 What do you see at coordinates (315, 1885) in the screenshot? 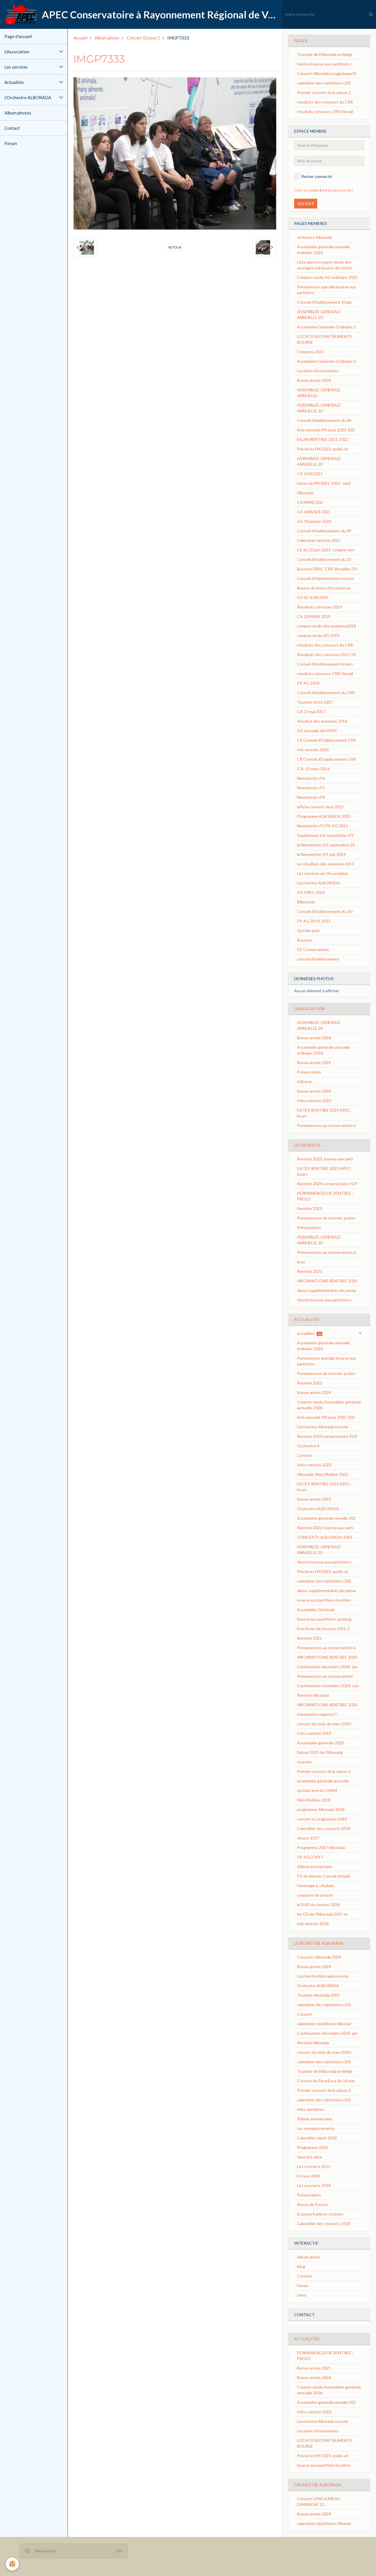
I see `Hommage à J.Aubain` at bounding box center [315, 1885].